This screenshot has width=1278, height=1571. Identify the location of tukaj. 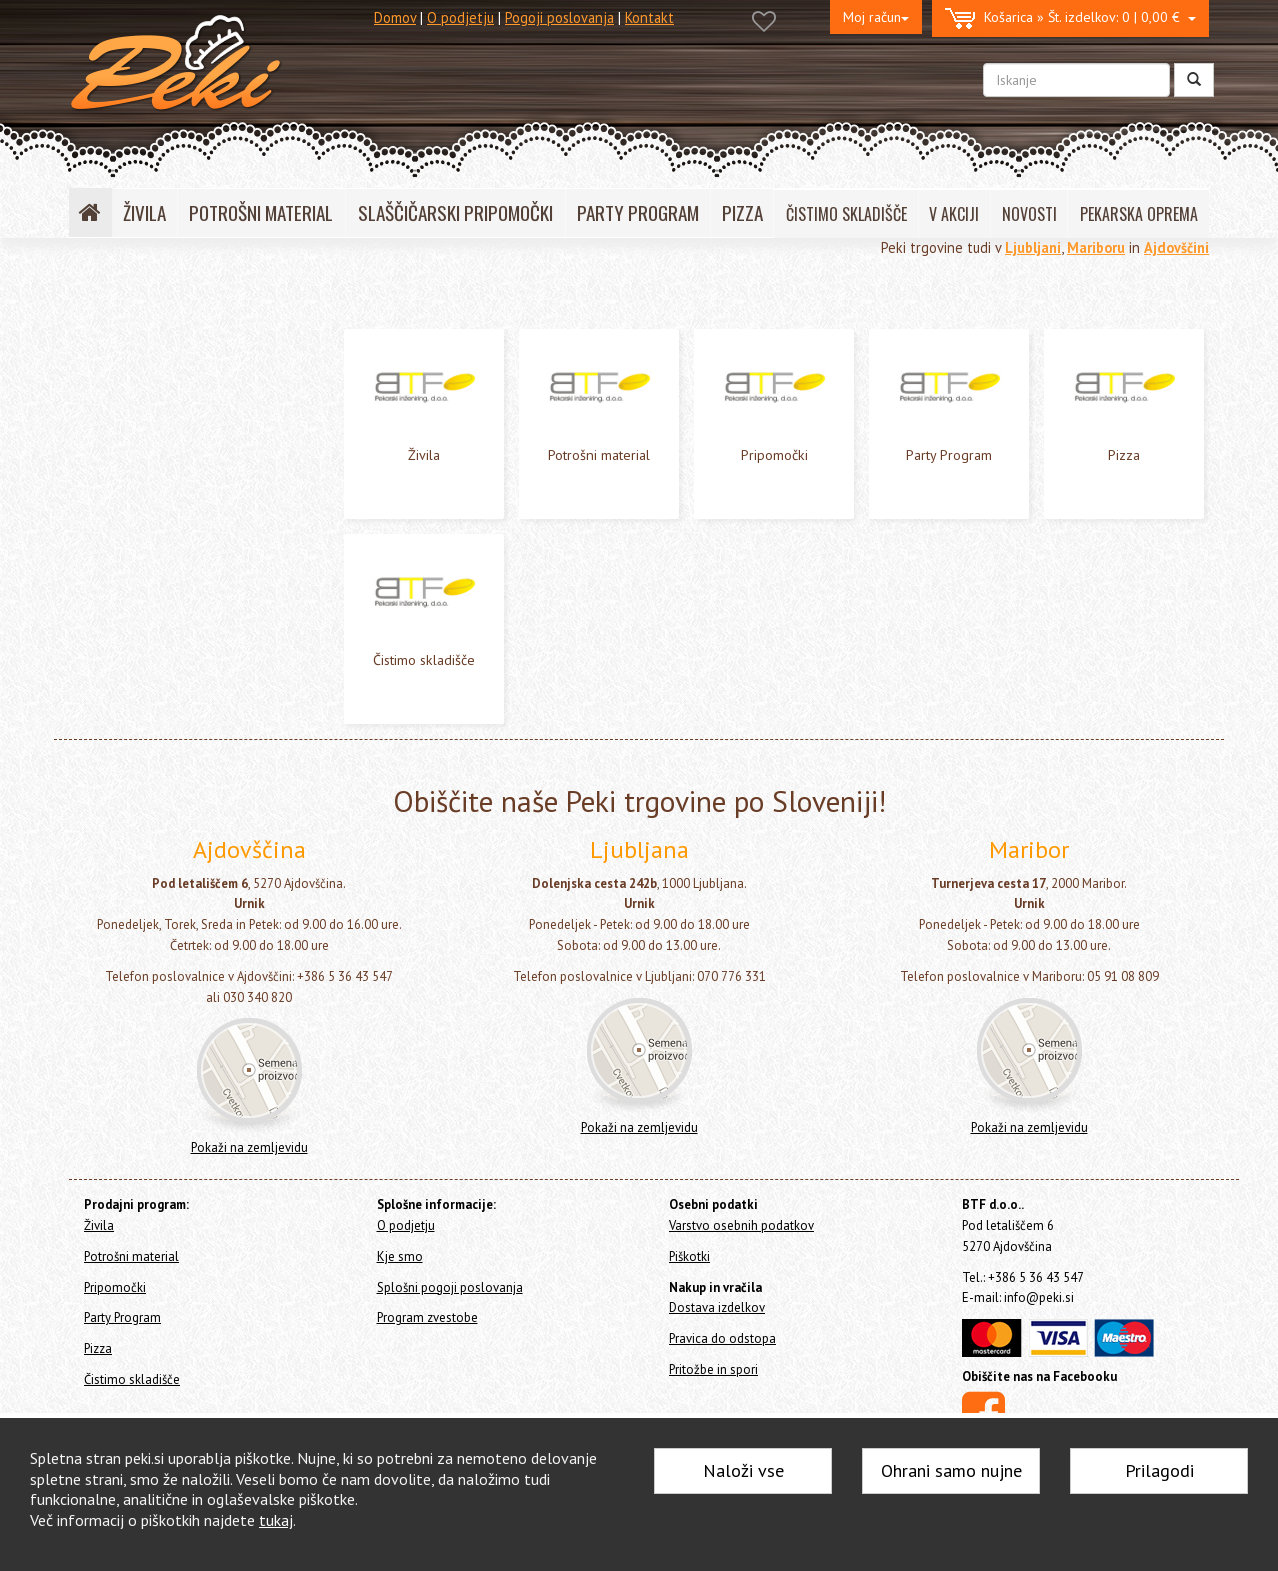
(276, 1520).